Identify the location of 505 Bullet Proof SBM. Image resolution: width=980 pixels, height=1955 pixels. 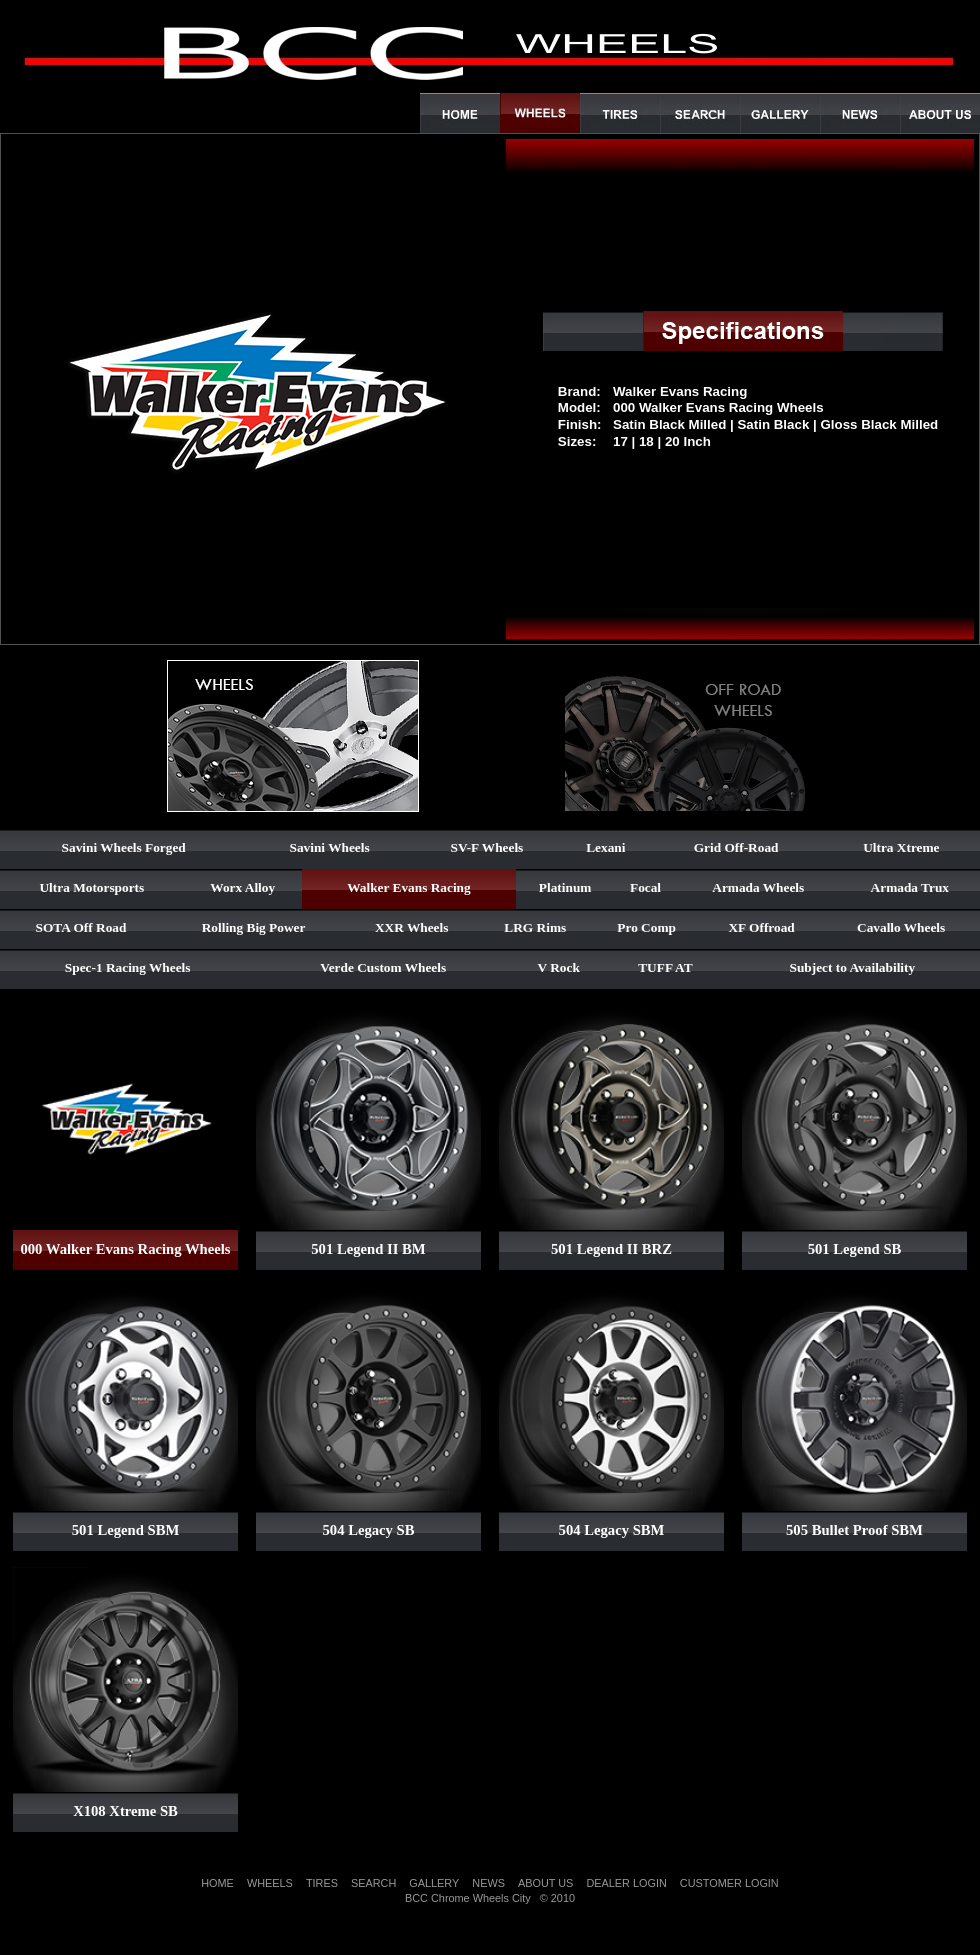
(854, 1530).